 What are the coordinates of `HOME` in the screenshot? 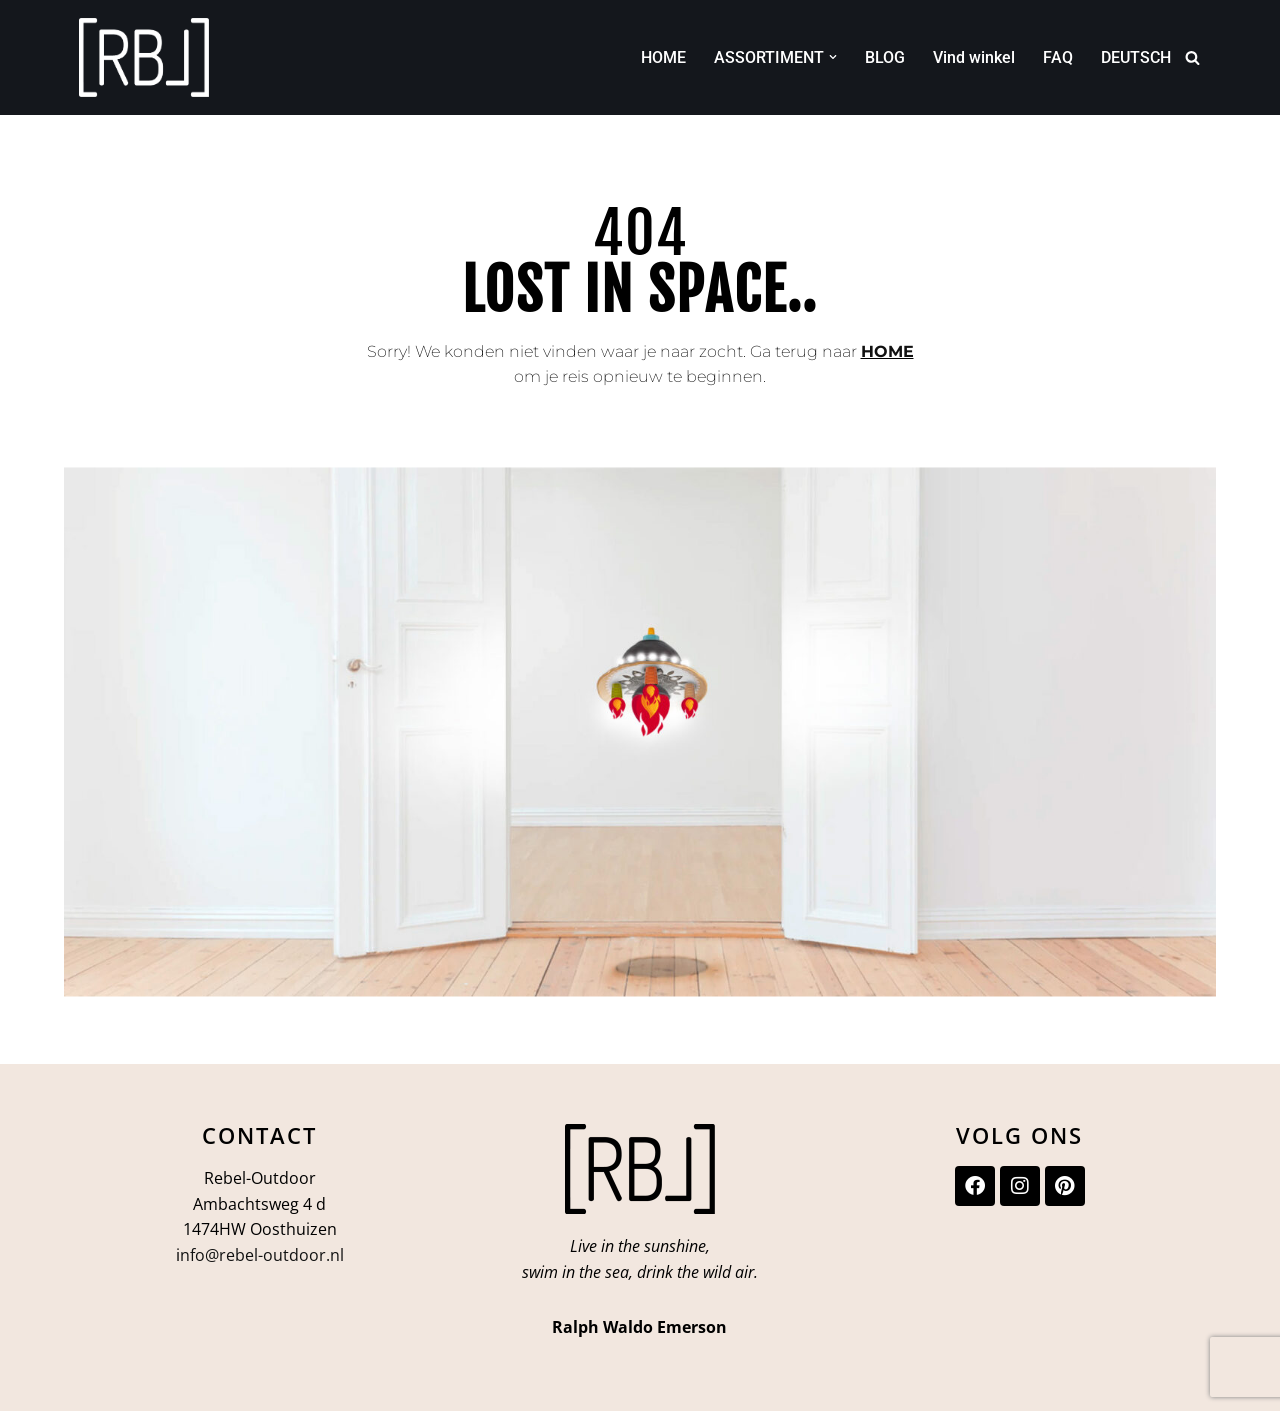 It's located at (663, 57).